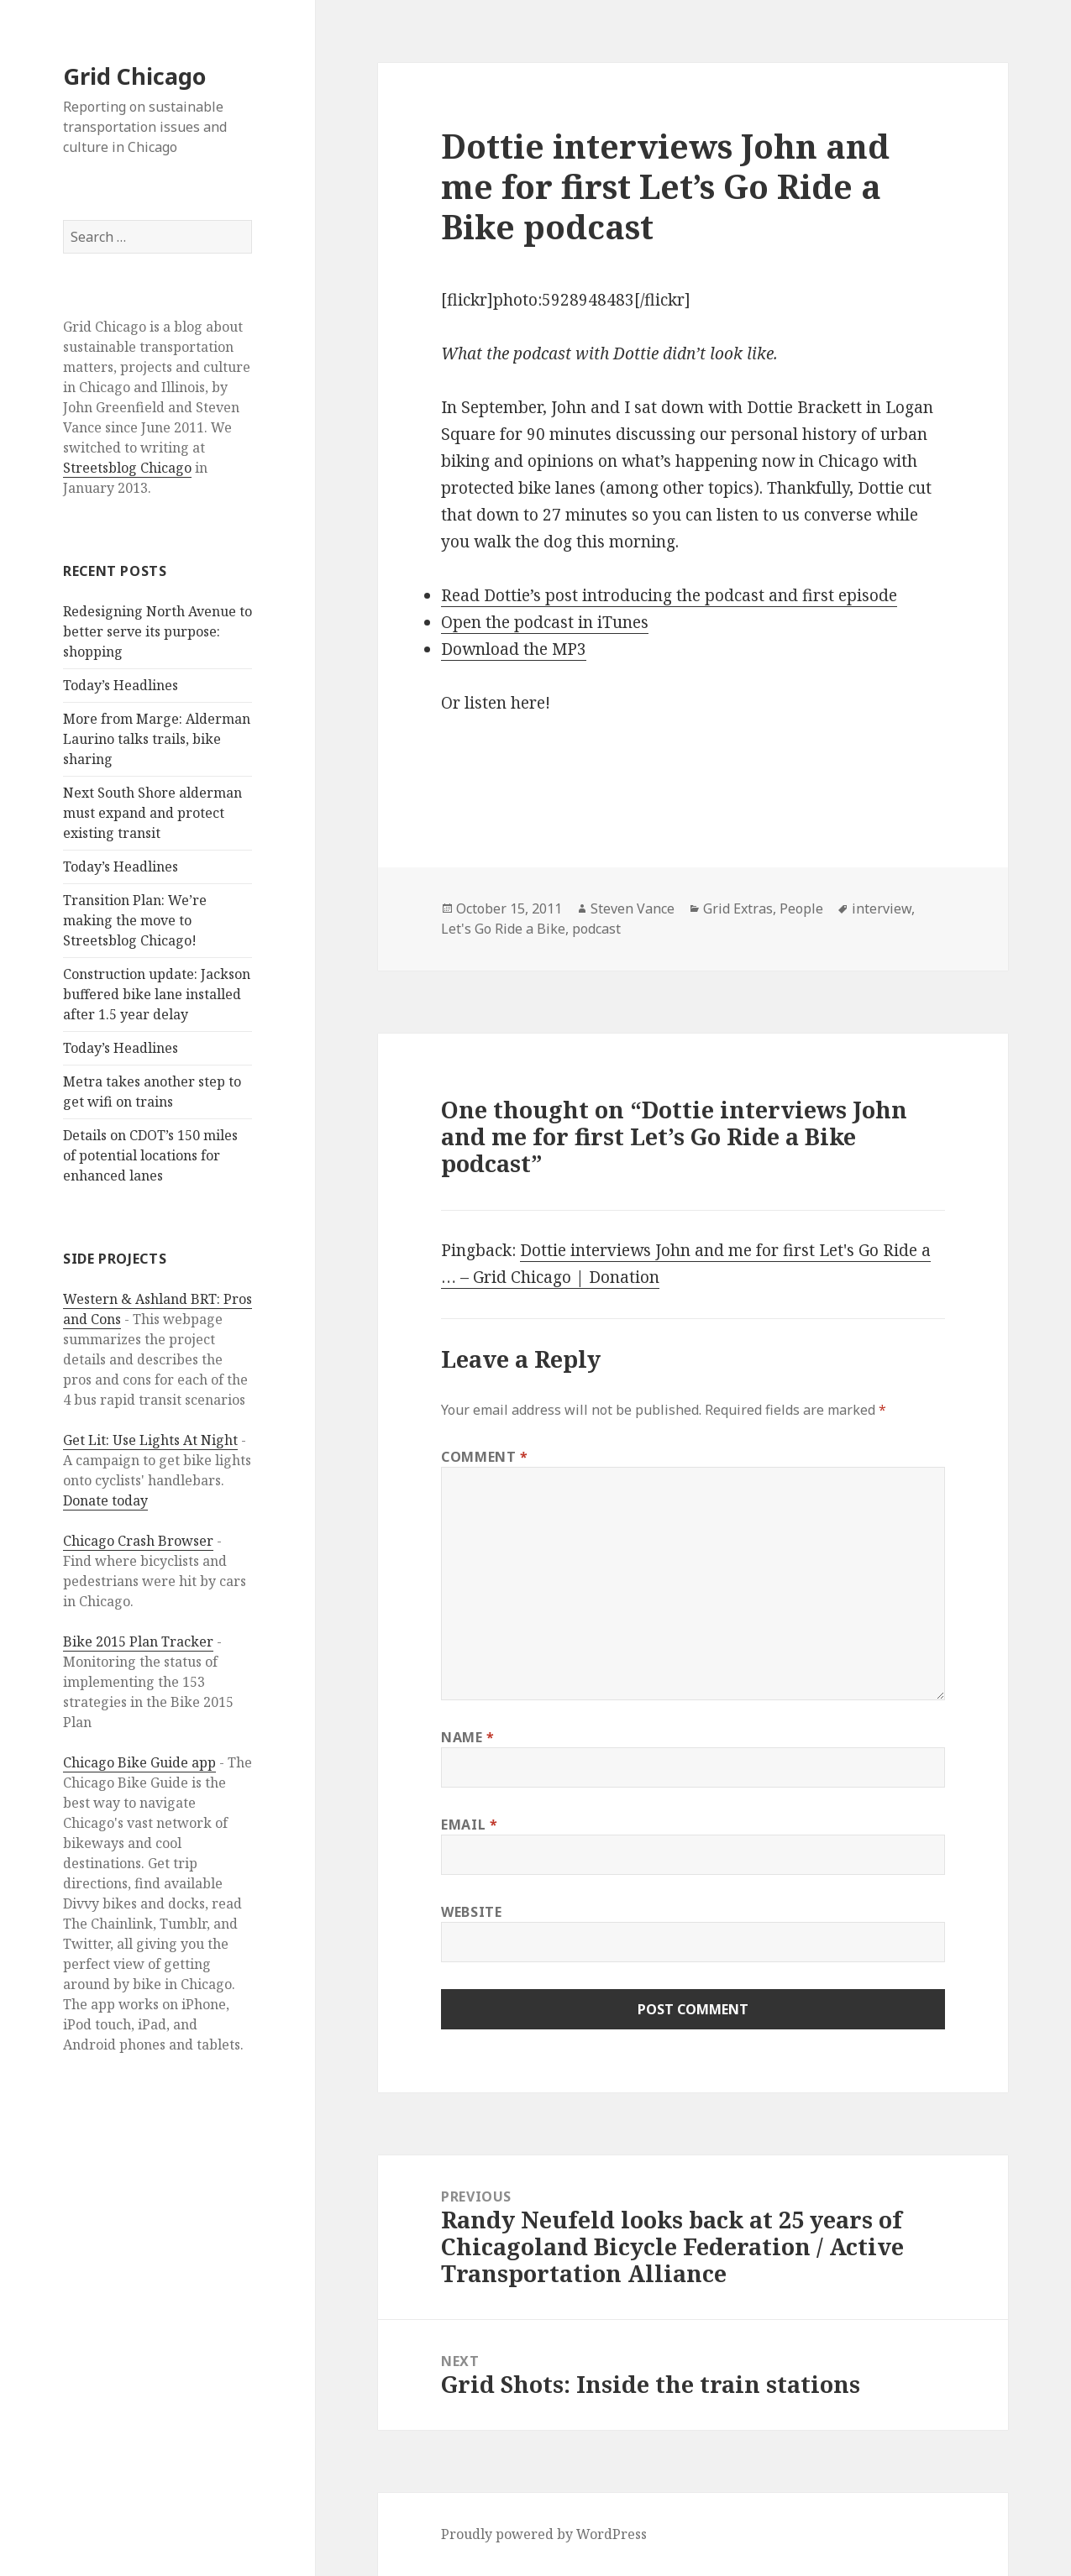 The image size is (1071, 2576). Describe the element at coordinates (471, 1912) in the screenshot. I see `Website` at that location.